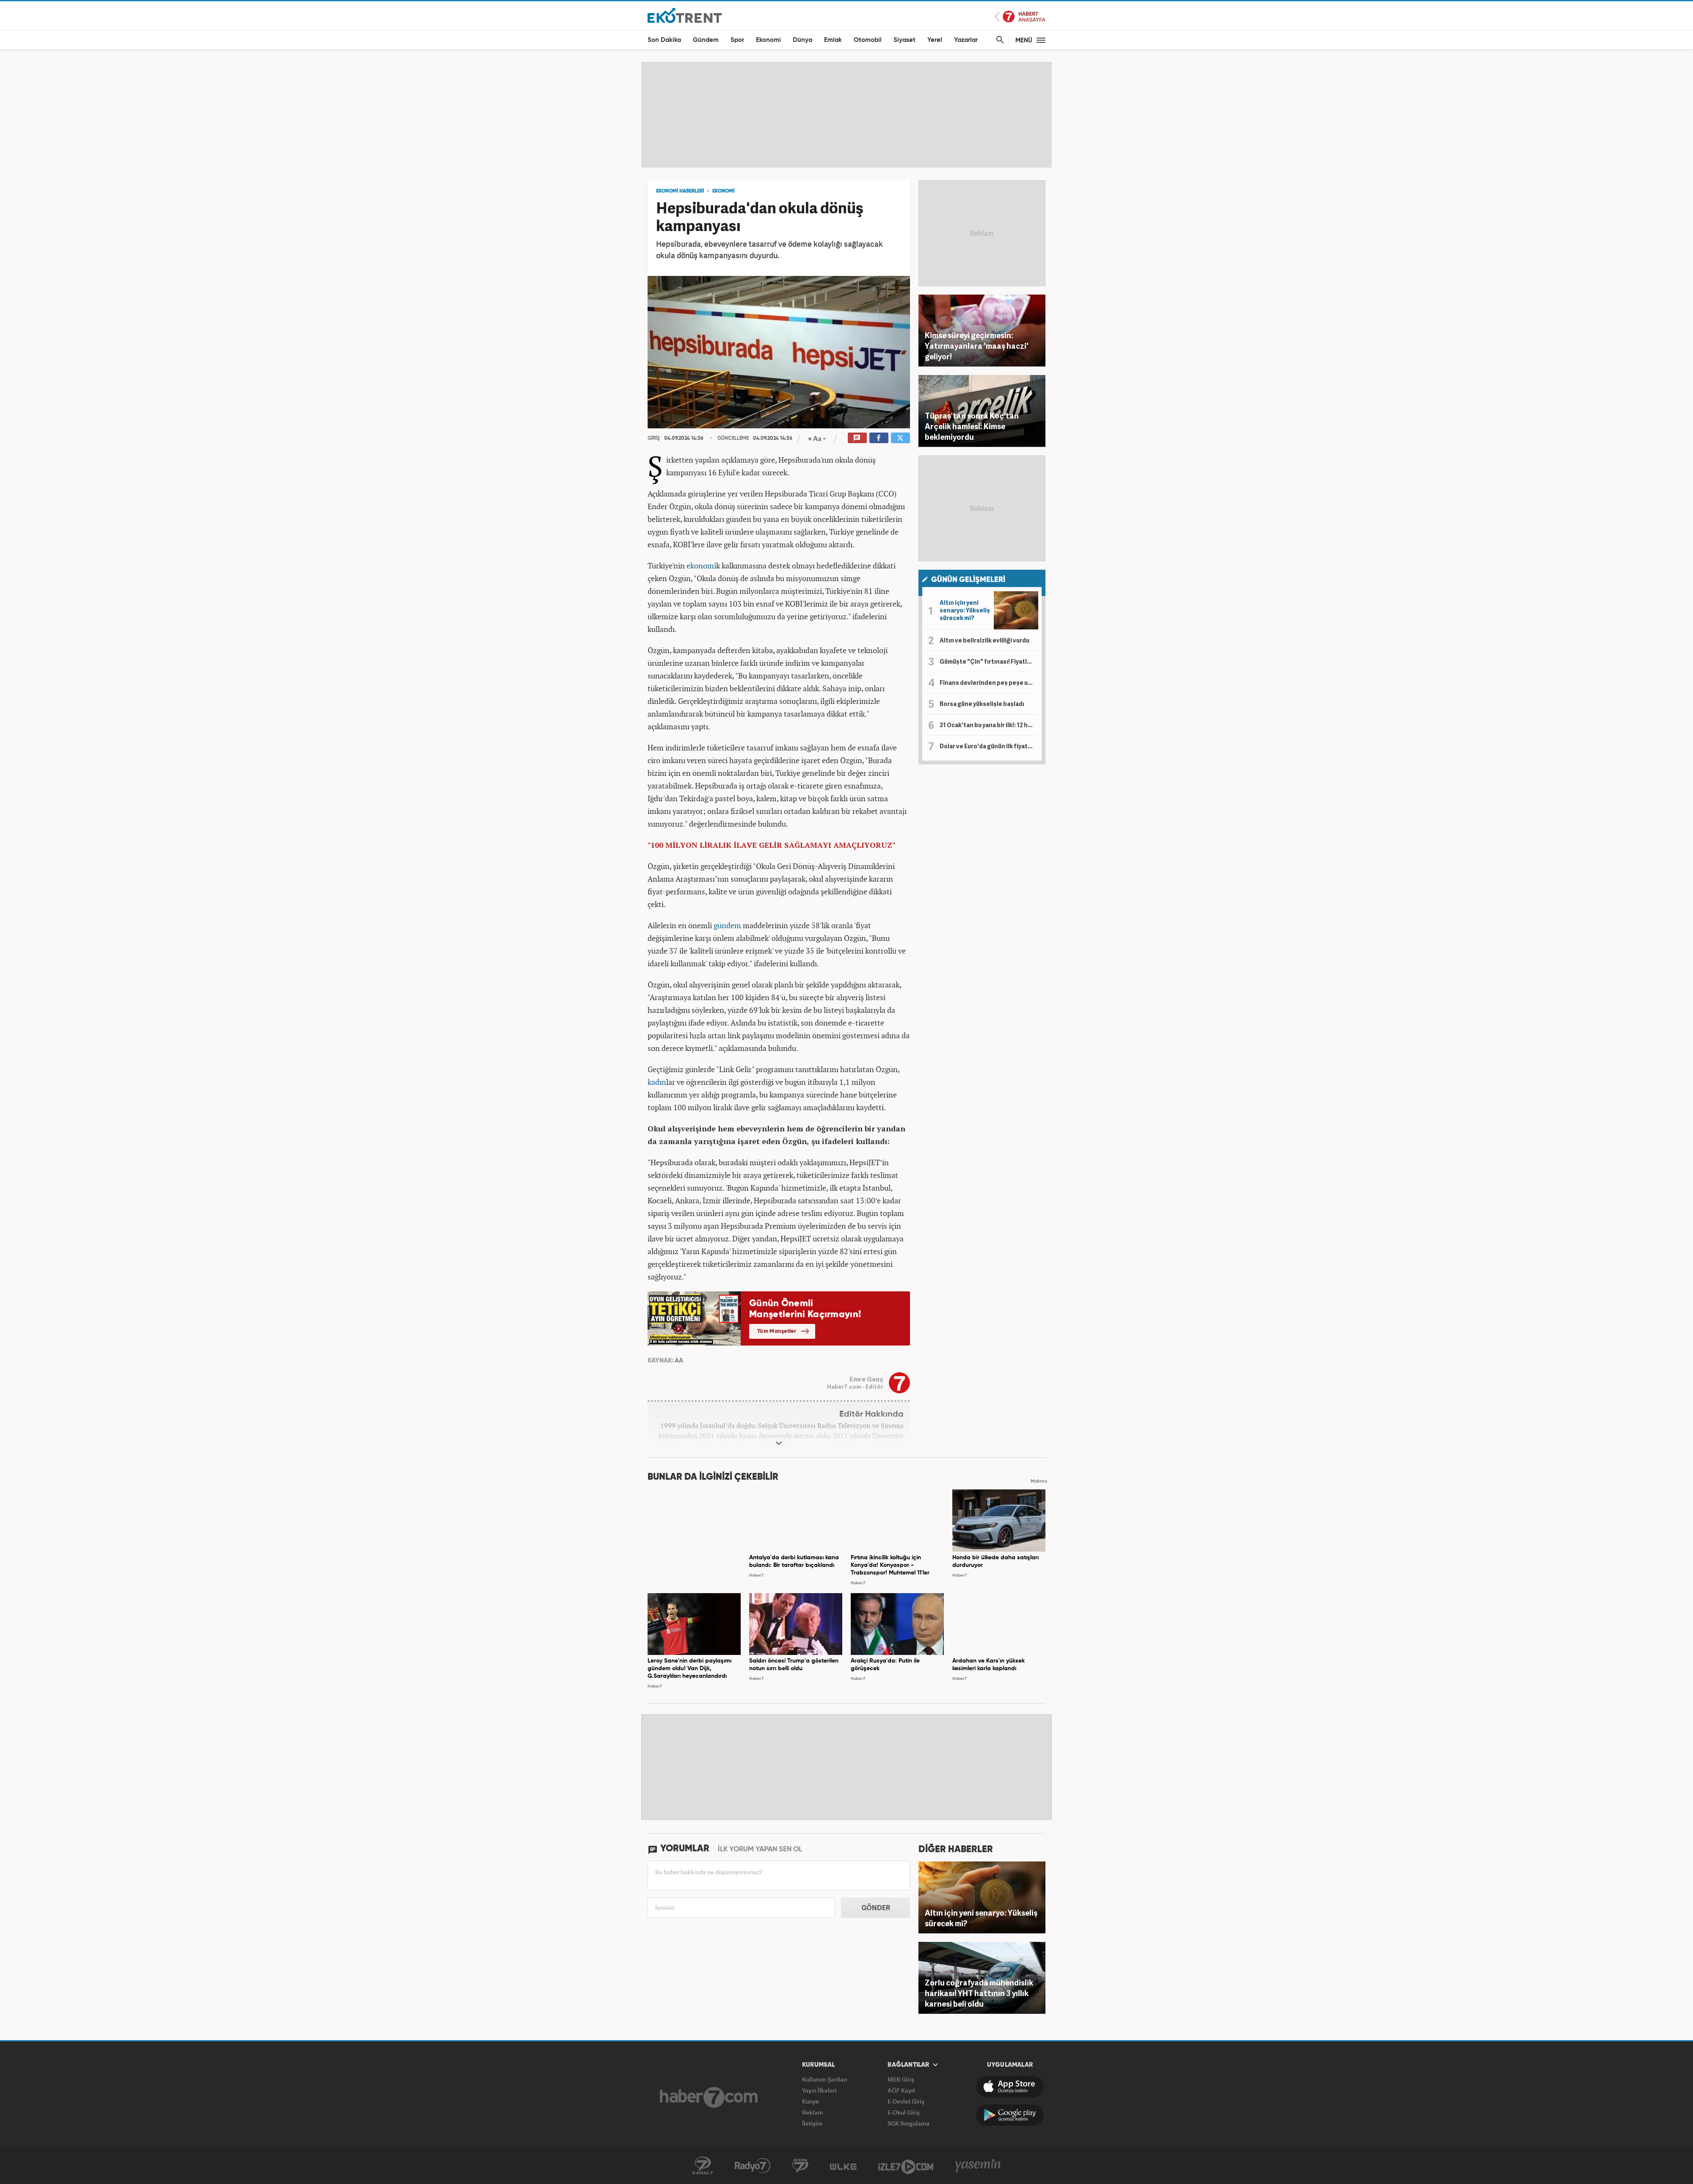  Describe the element at coordinates (875, 1907) in the screenshot. I see `GÖNDER` at that location.